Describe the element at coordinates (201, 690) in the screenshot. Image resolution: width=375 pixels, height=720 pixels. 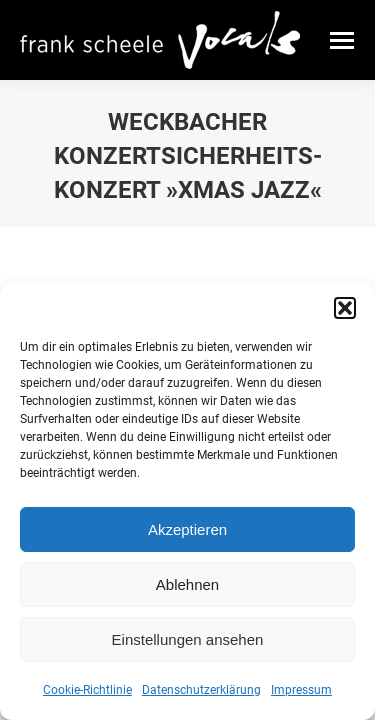
I see `Datenschutzerklärung` at that location.